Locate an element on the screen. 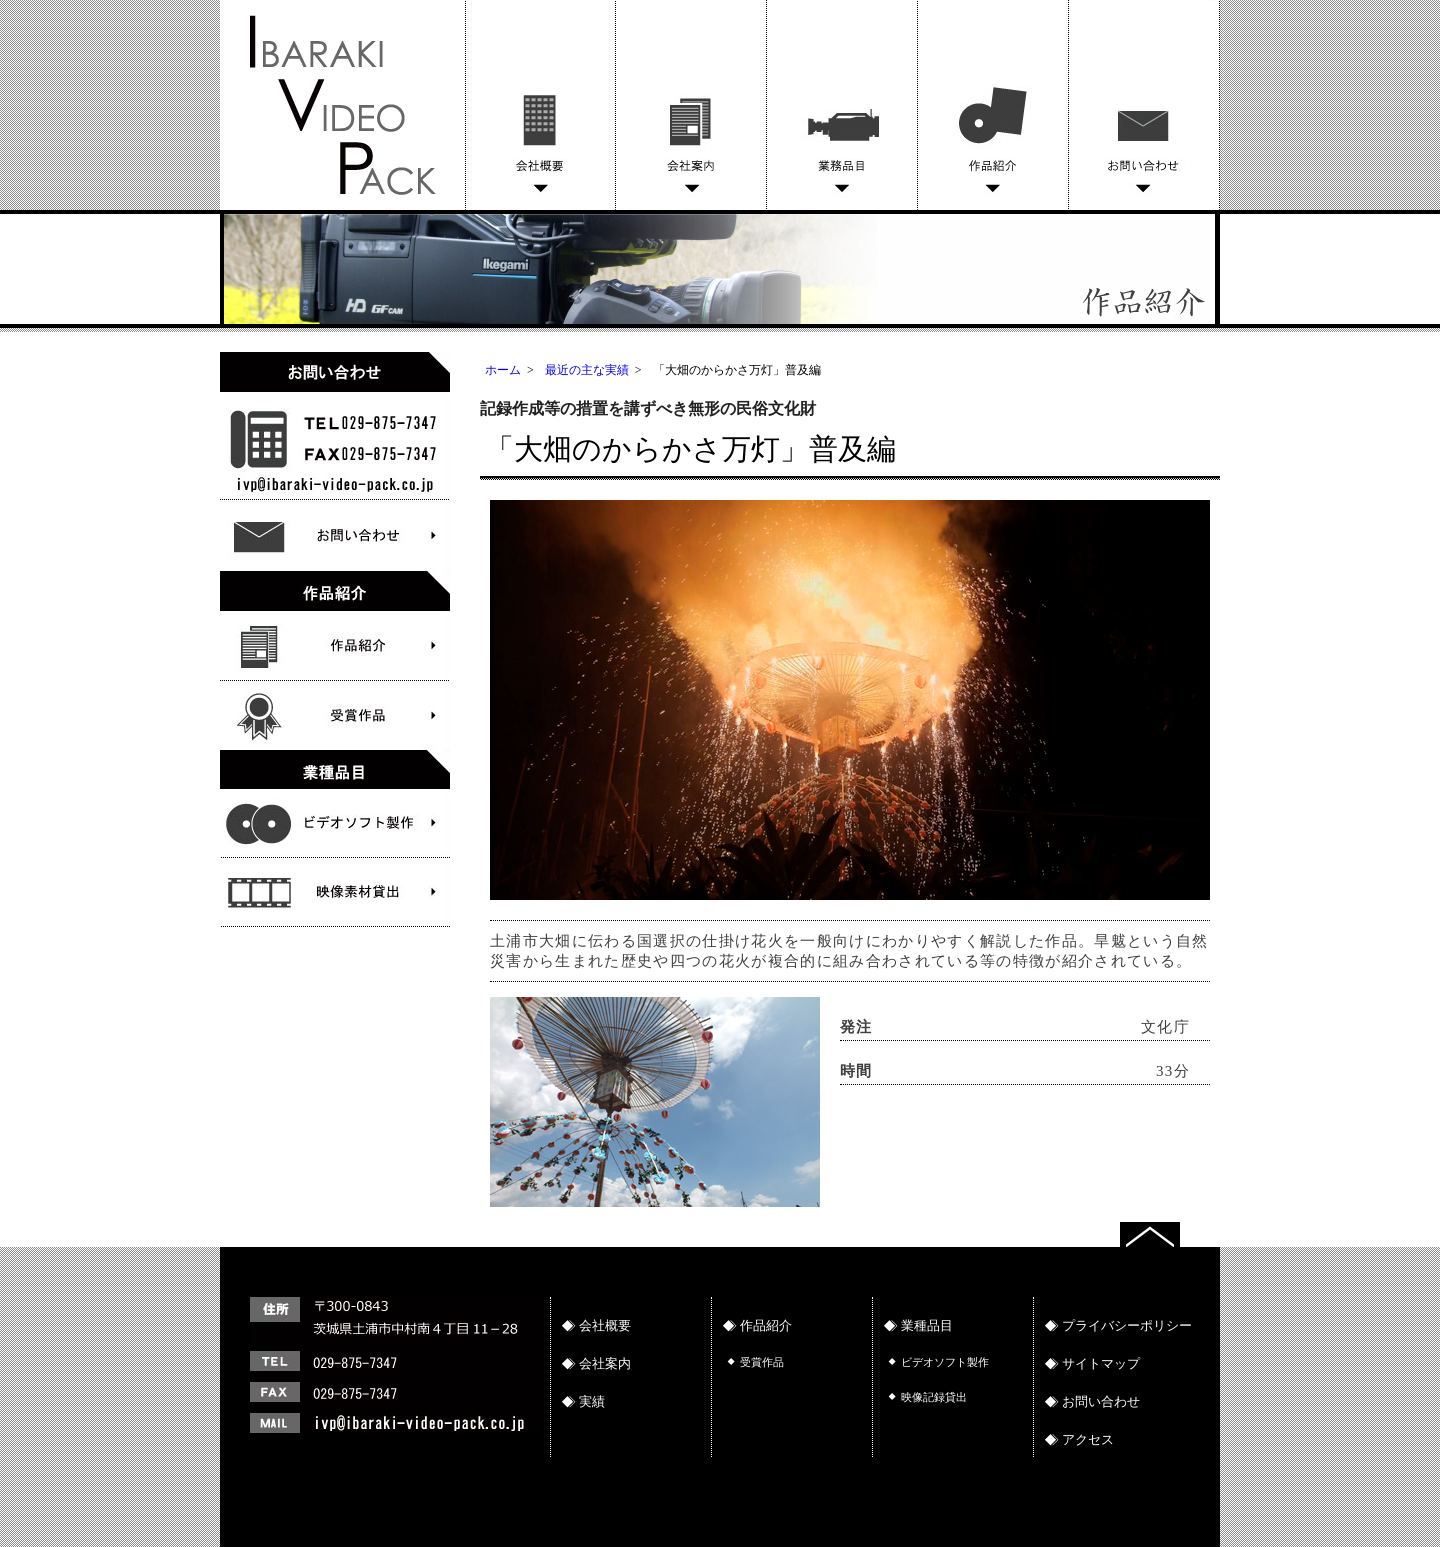 This screenshot has height=1547, width=1440. 文化財物語 is located at coordinates (335, 823).